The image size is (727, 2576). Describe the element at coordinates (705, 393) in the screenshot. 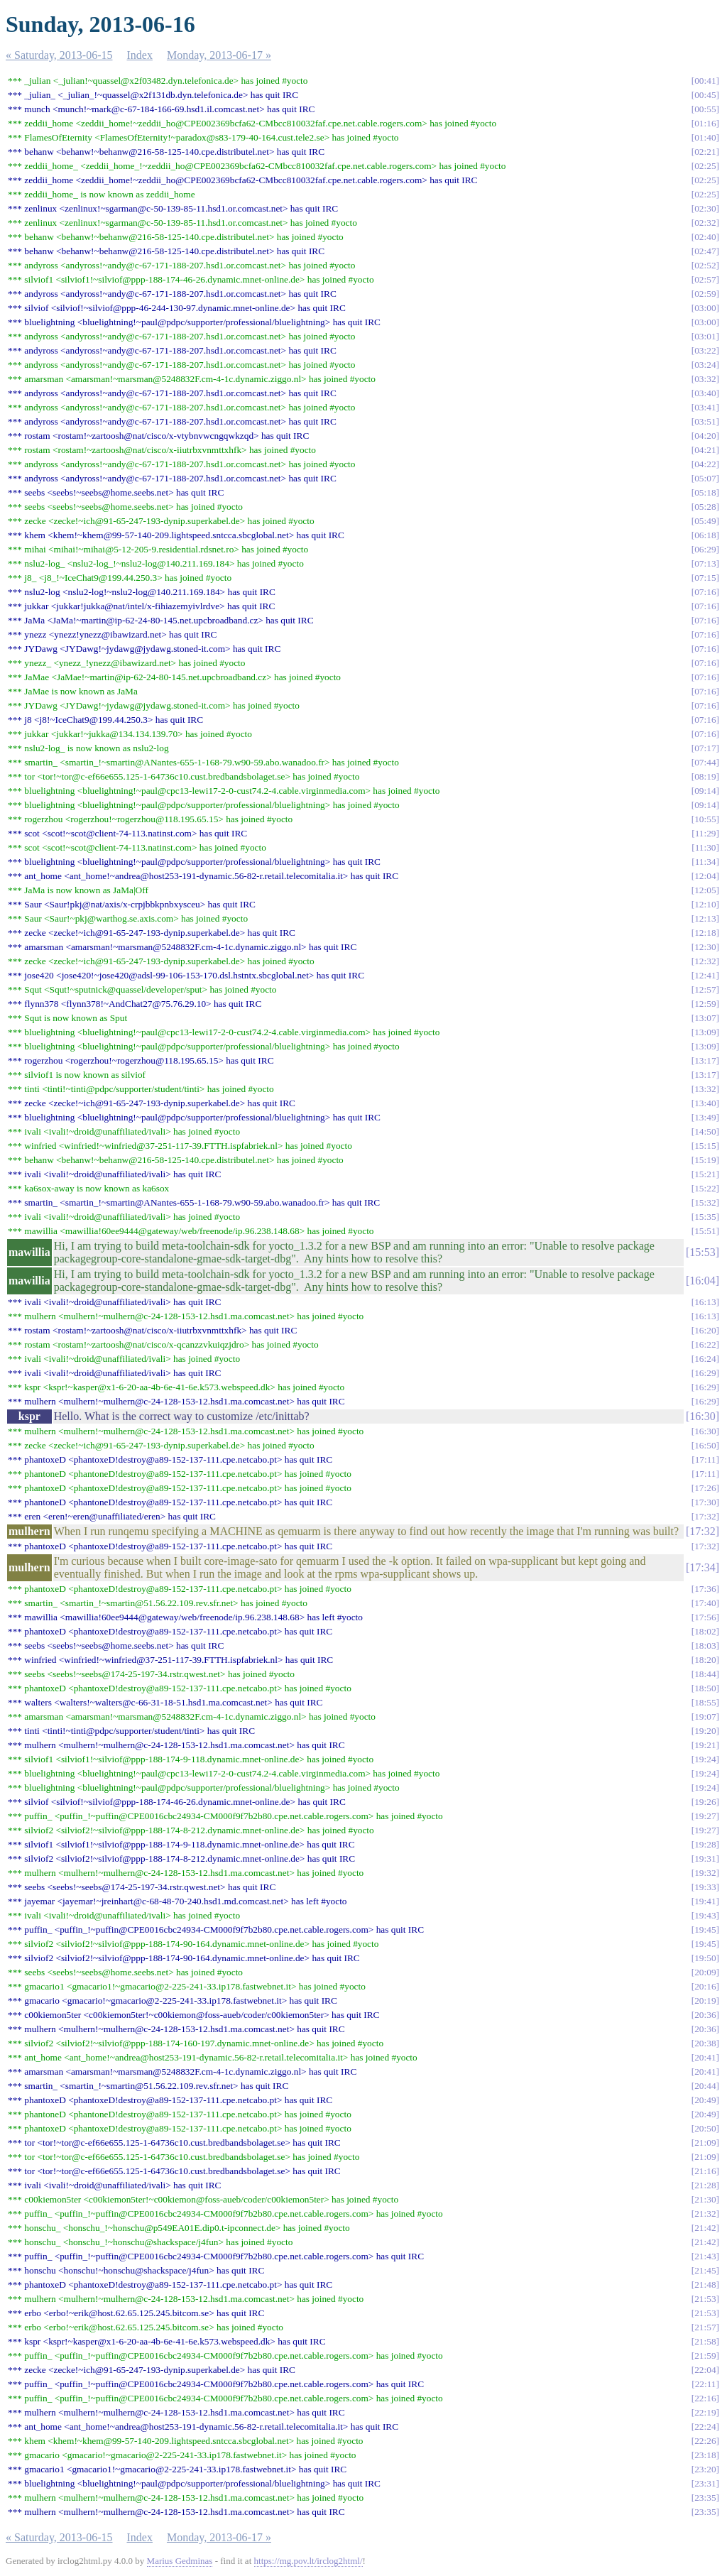

I see `03:40` at that location.